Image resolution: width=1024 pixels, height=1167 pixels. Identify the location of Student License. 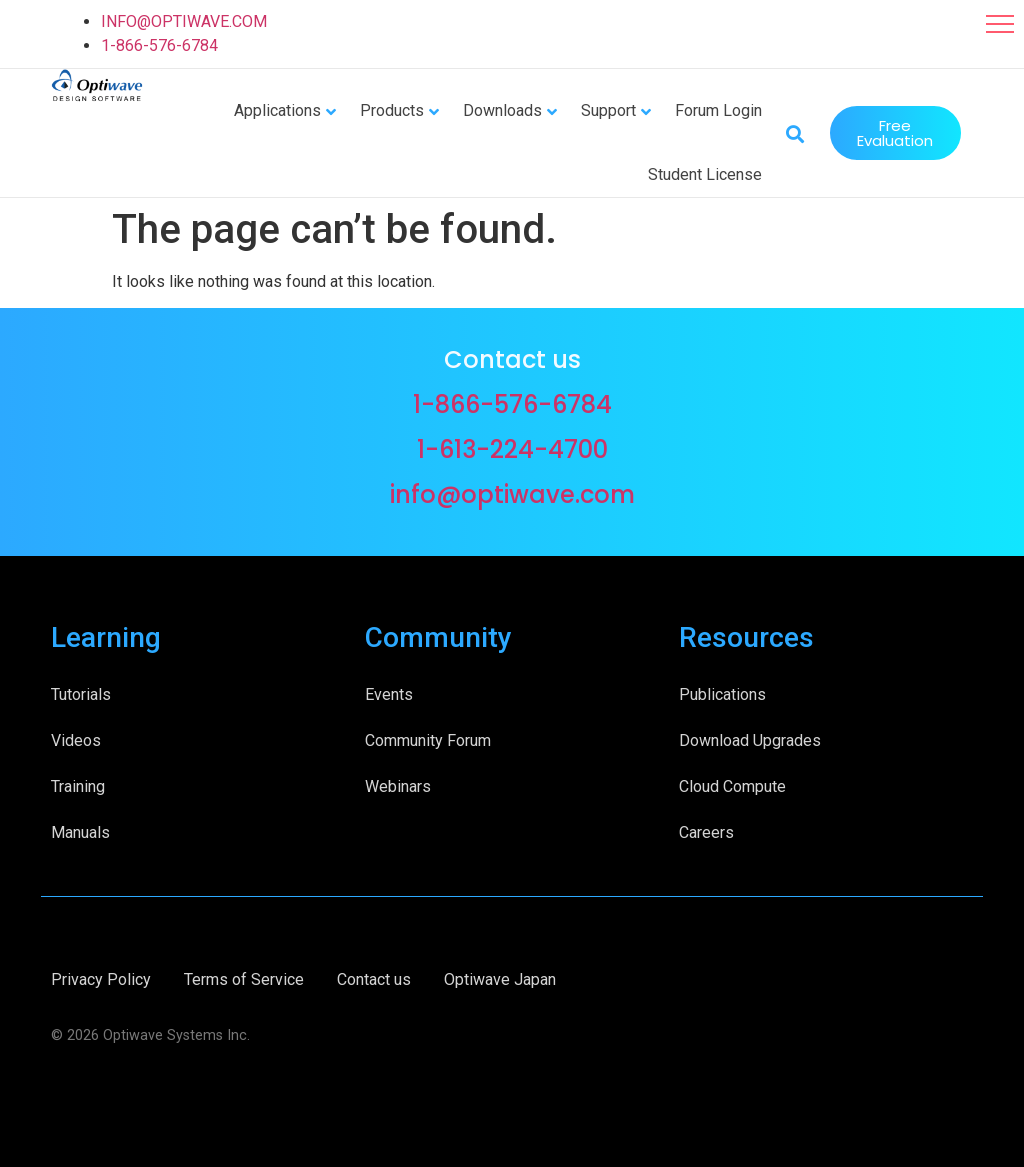
(705, 173).